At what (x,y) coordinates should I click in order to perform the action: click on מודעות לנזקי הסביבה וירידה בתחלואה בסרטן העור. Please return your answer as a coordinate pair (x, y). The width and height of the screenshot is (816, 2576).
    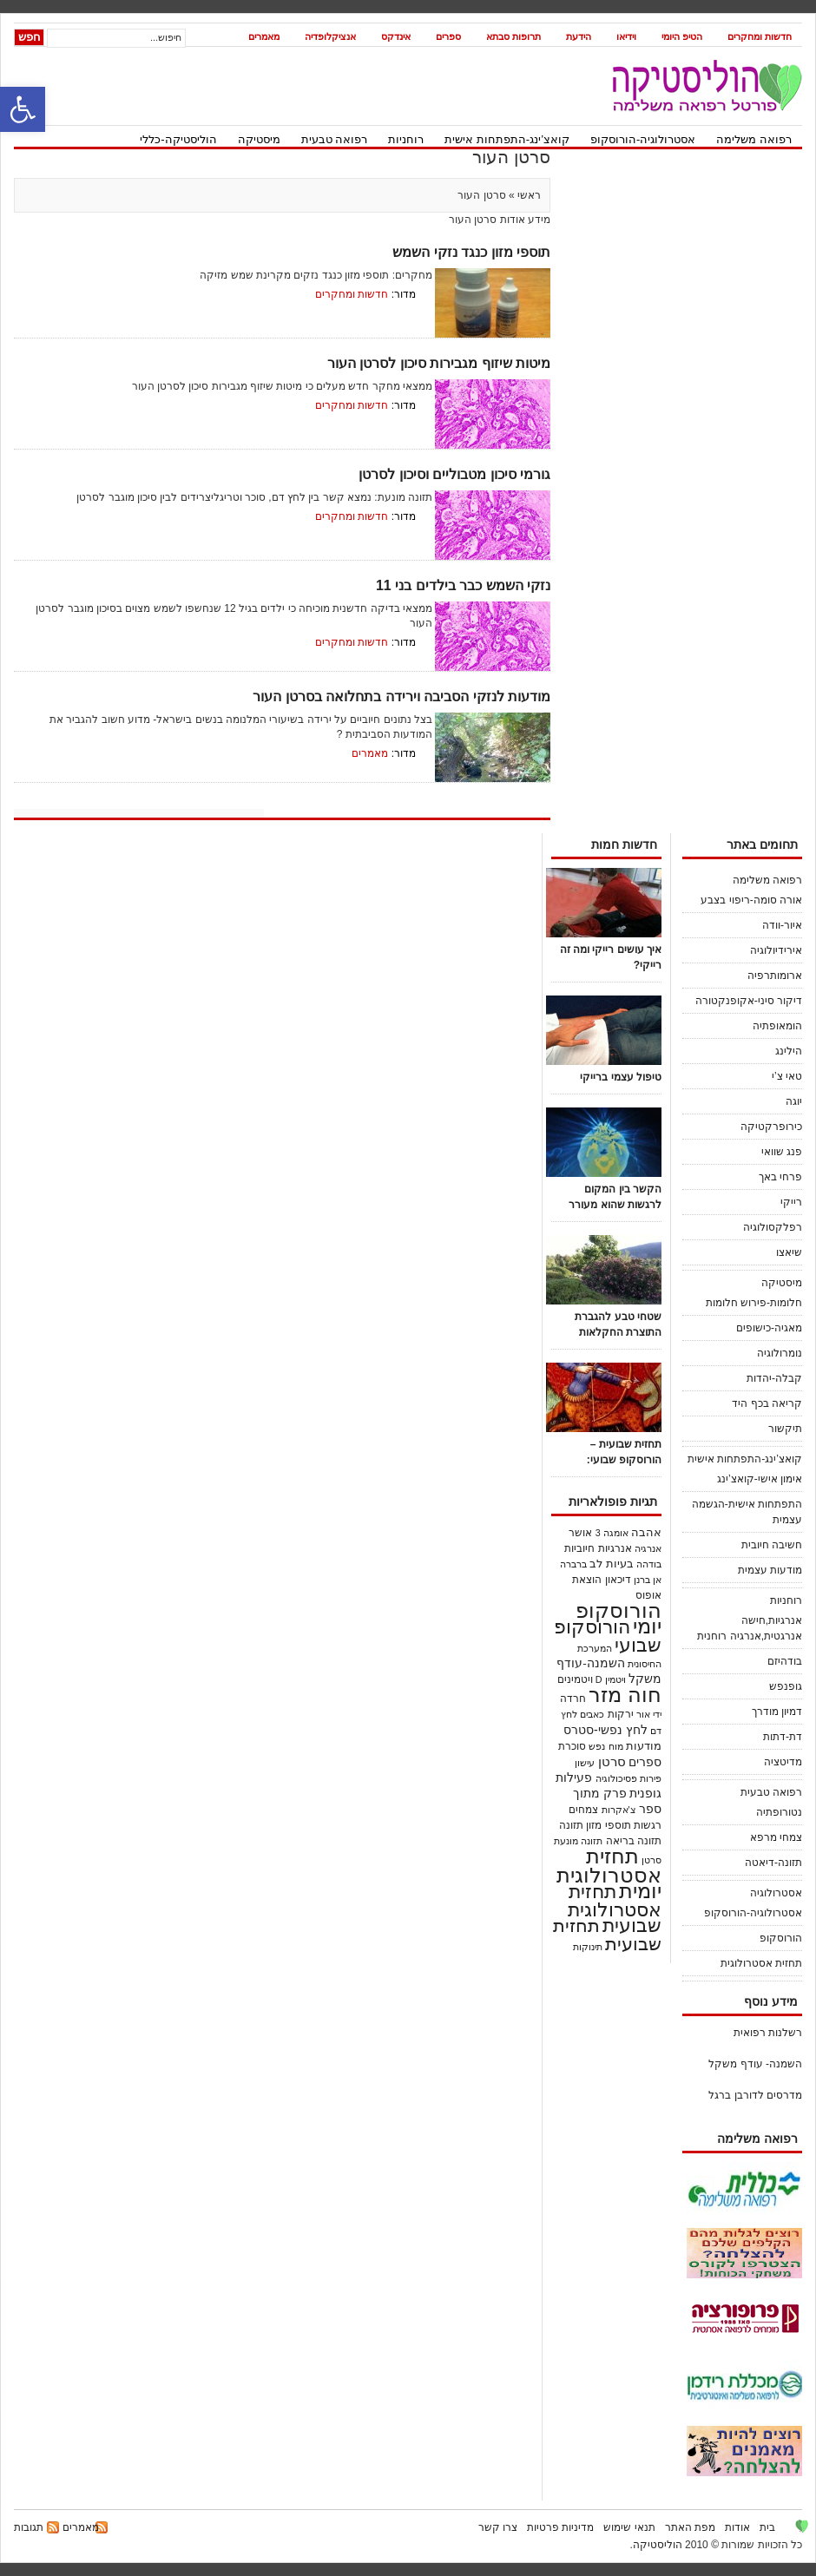
    Looking at the image, I should click on (401, 696).